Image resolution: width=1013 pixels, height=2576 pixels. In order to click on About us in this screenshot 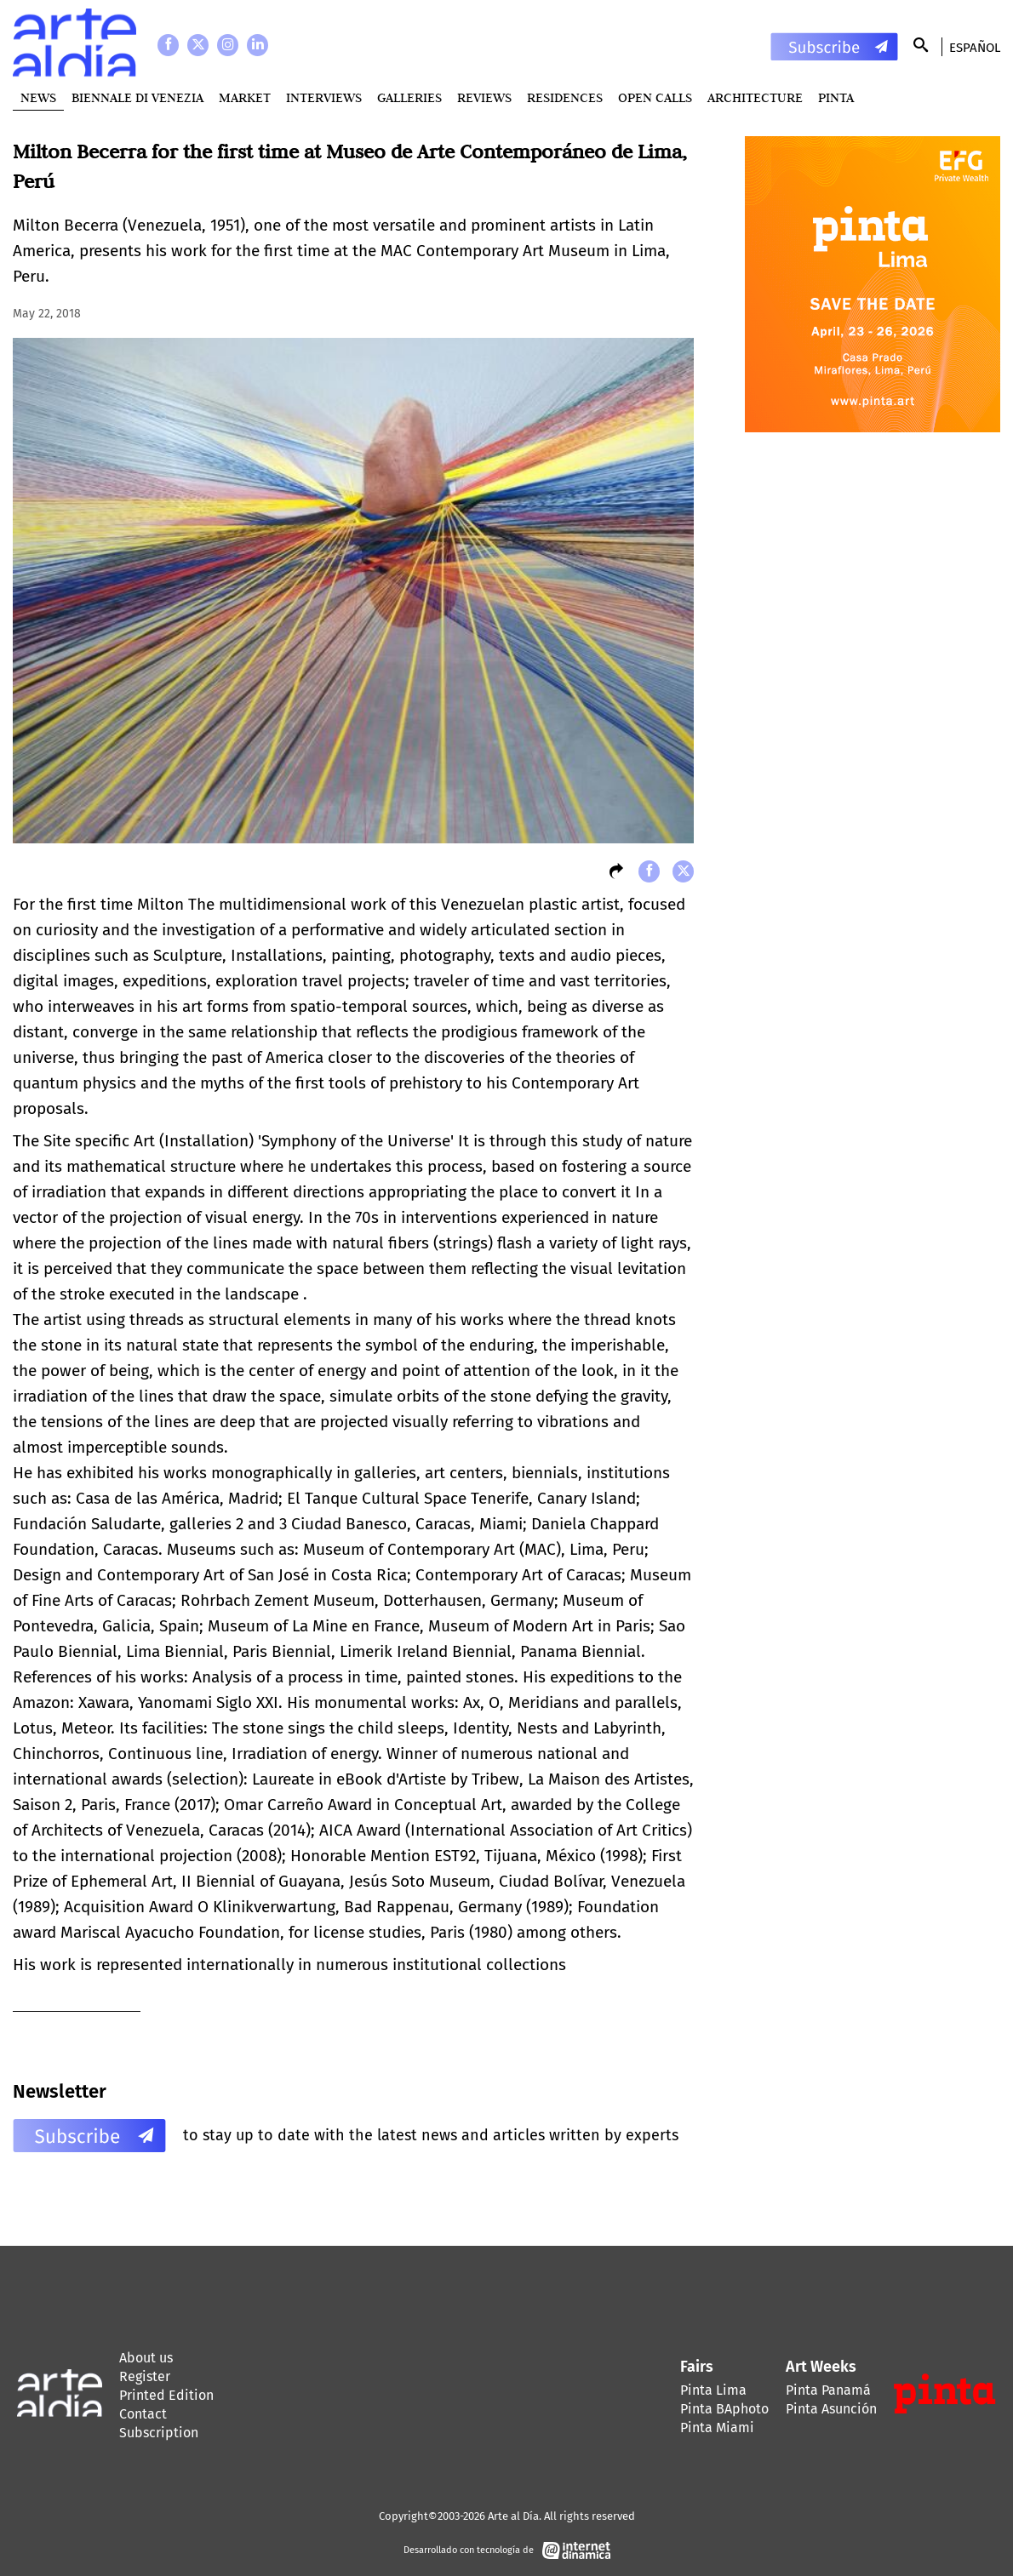, I will do `click(146, 2358)`.